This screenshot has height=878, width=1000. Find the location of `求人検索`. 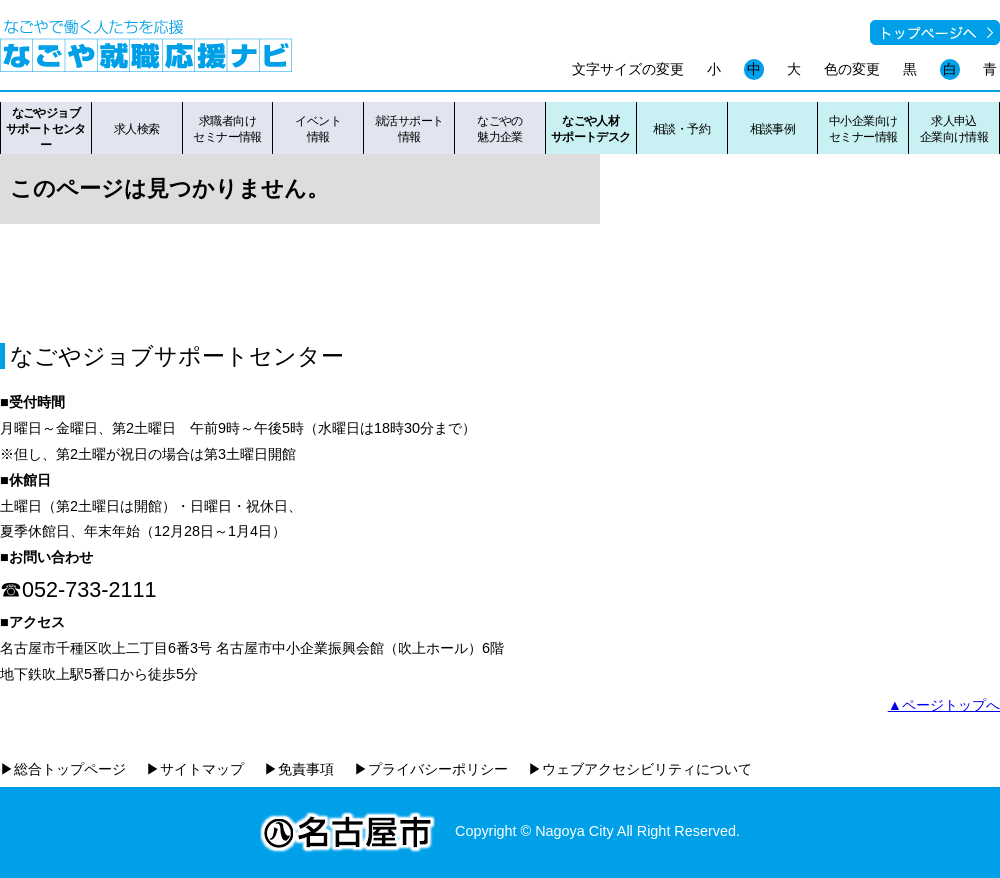

求人検索 is located at coordinates (137, 129).